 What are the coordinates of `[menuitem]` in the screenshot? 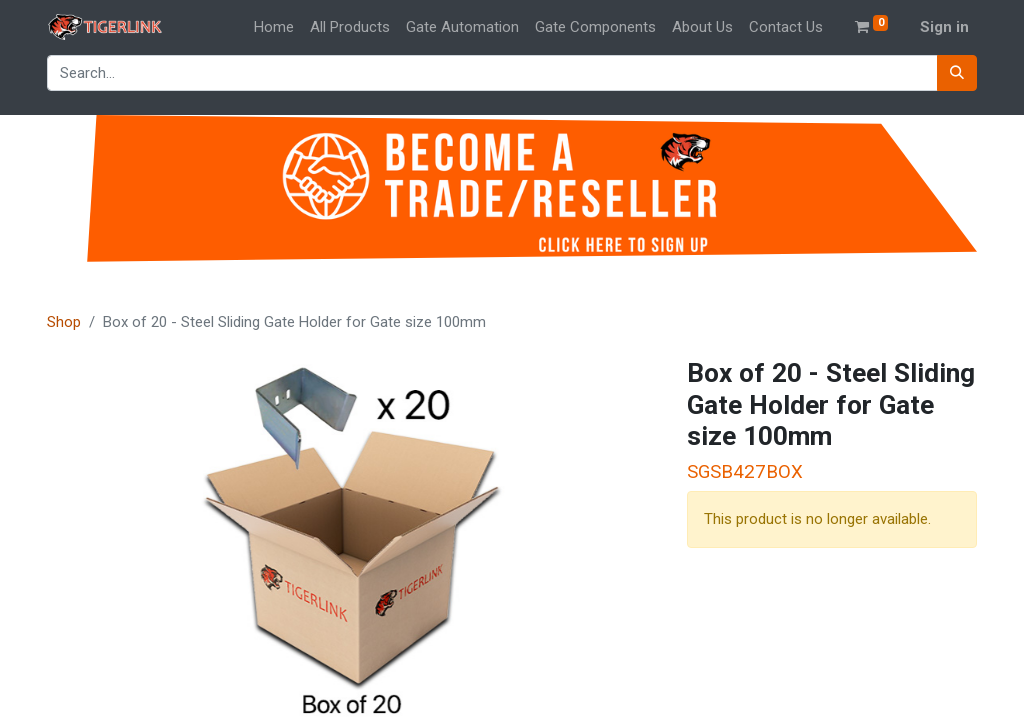 It's located at (274, 27).